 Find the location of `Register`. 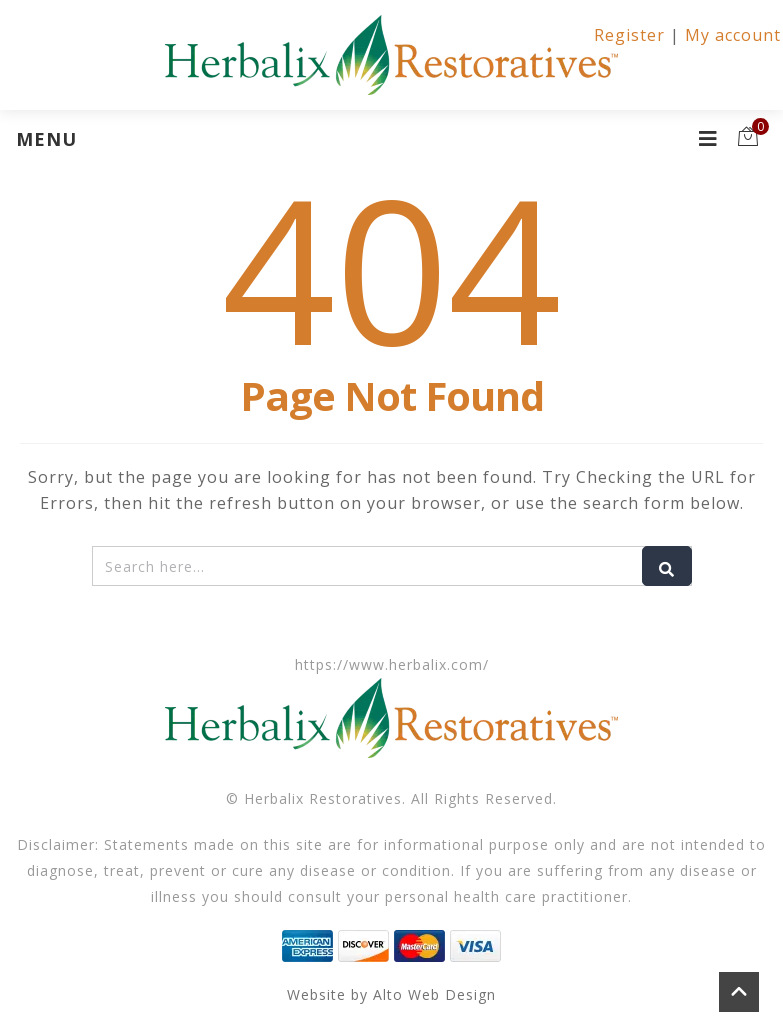

Register is located at coordinates (629, 35).